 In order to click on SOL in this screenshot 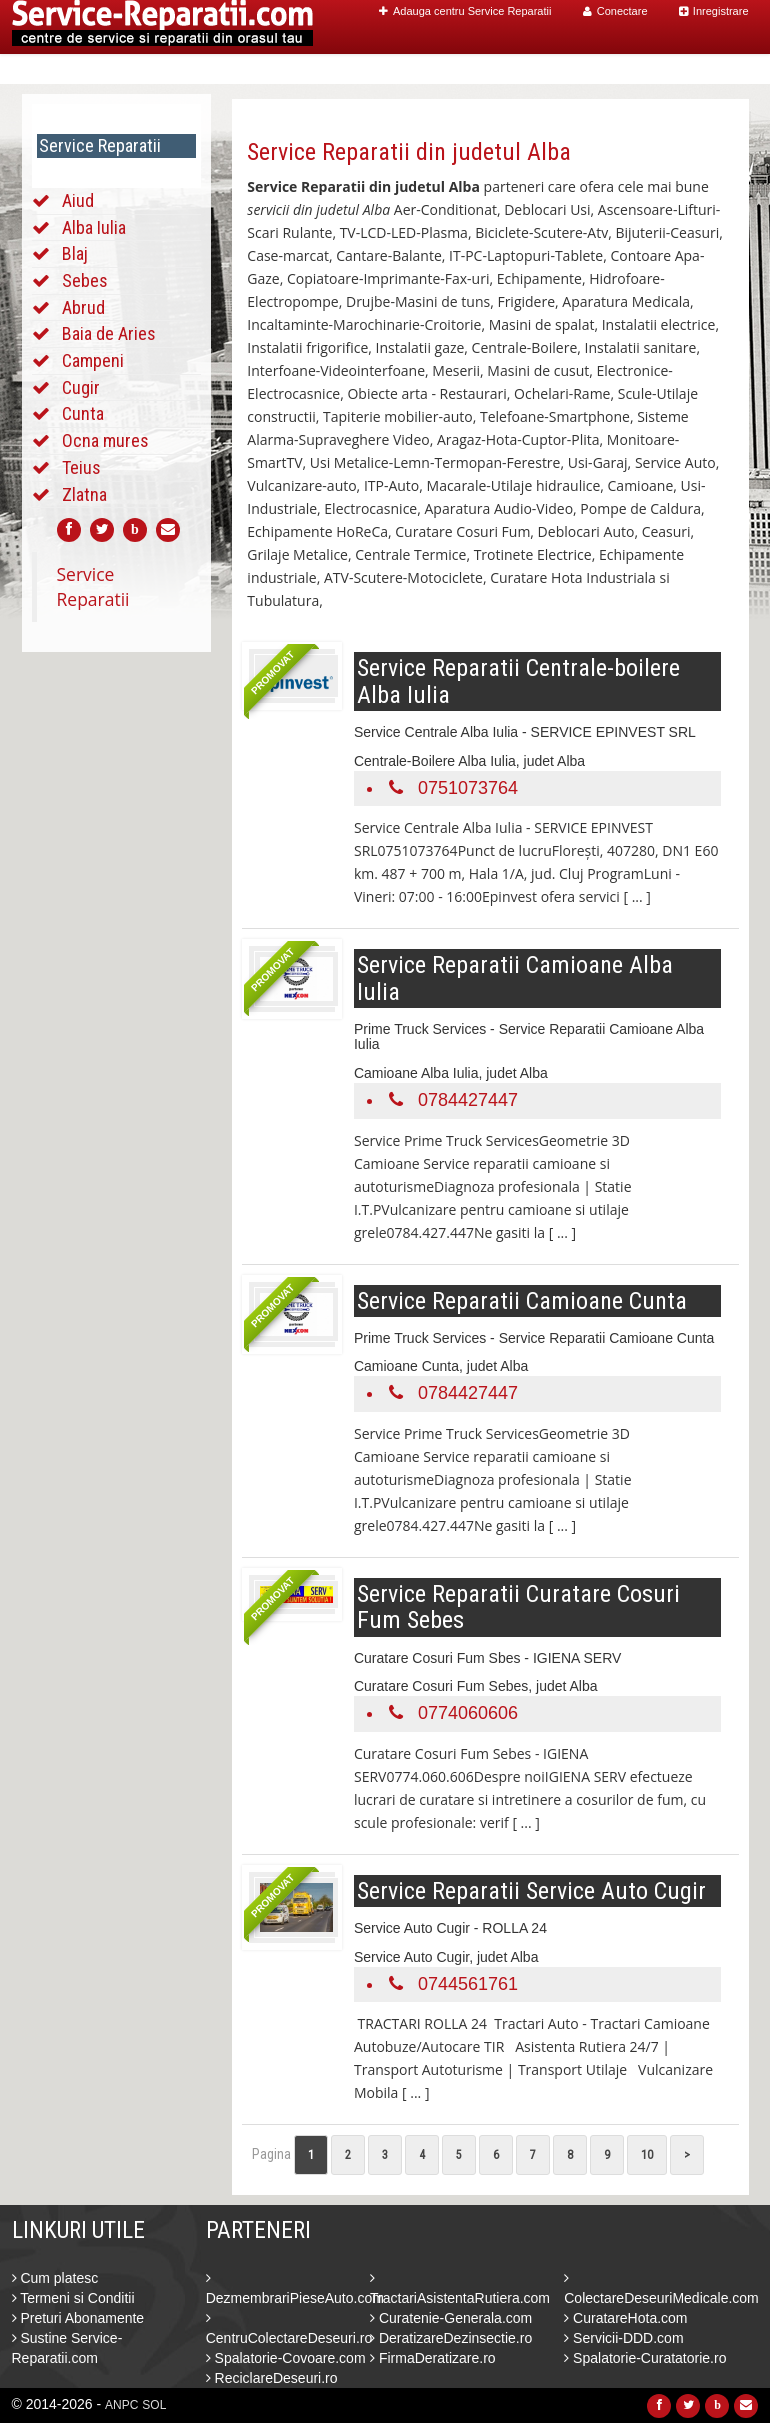, I will do `click(154, 2405)`.